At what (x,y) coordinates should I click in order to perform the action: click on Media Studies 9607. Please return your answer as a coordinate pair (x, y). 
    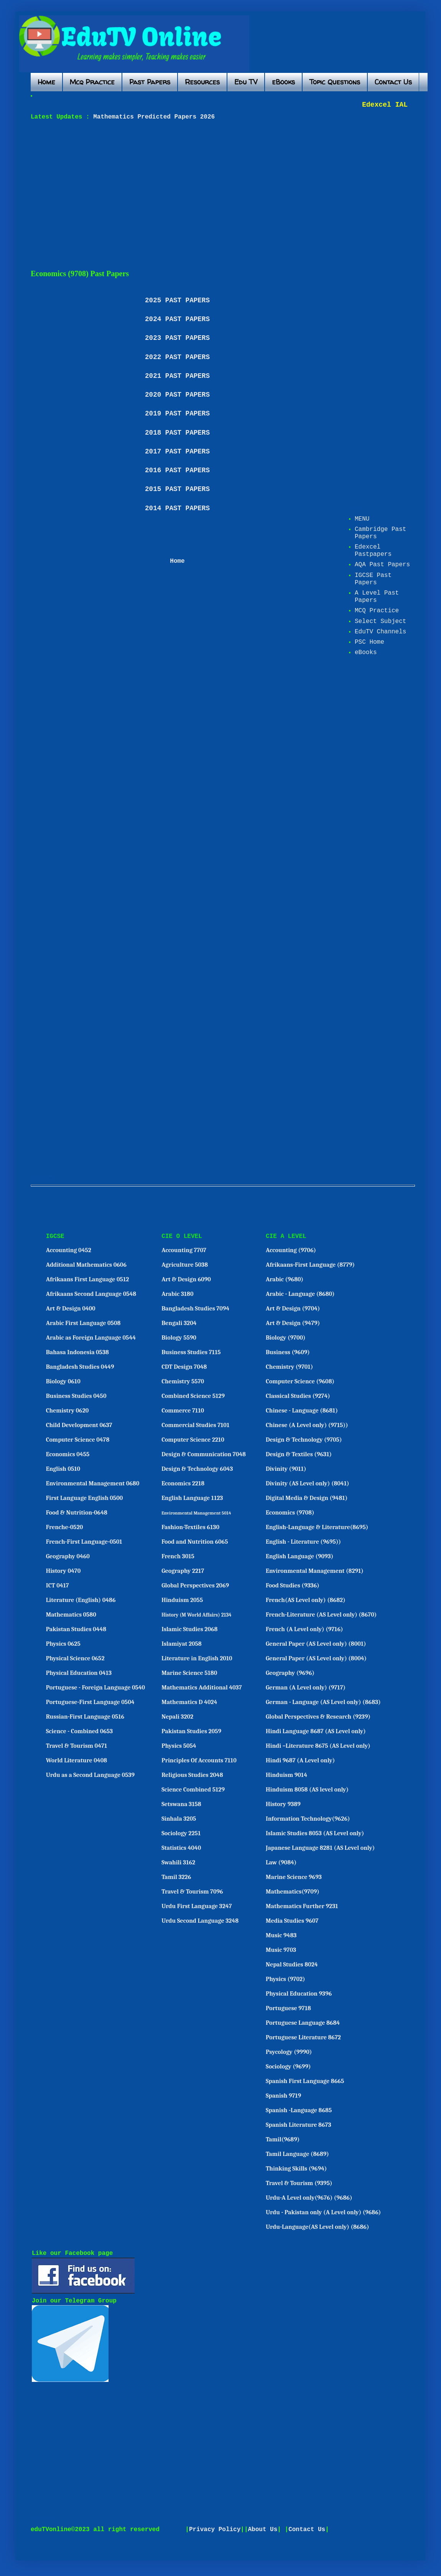
    Looking at the image, I should click on (292, 1920).